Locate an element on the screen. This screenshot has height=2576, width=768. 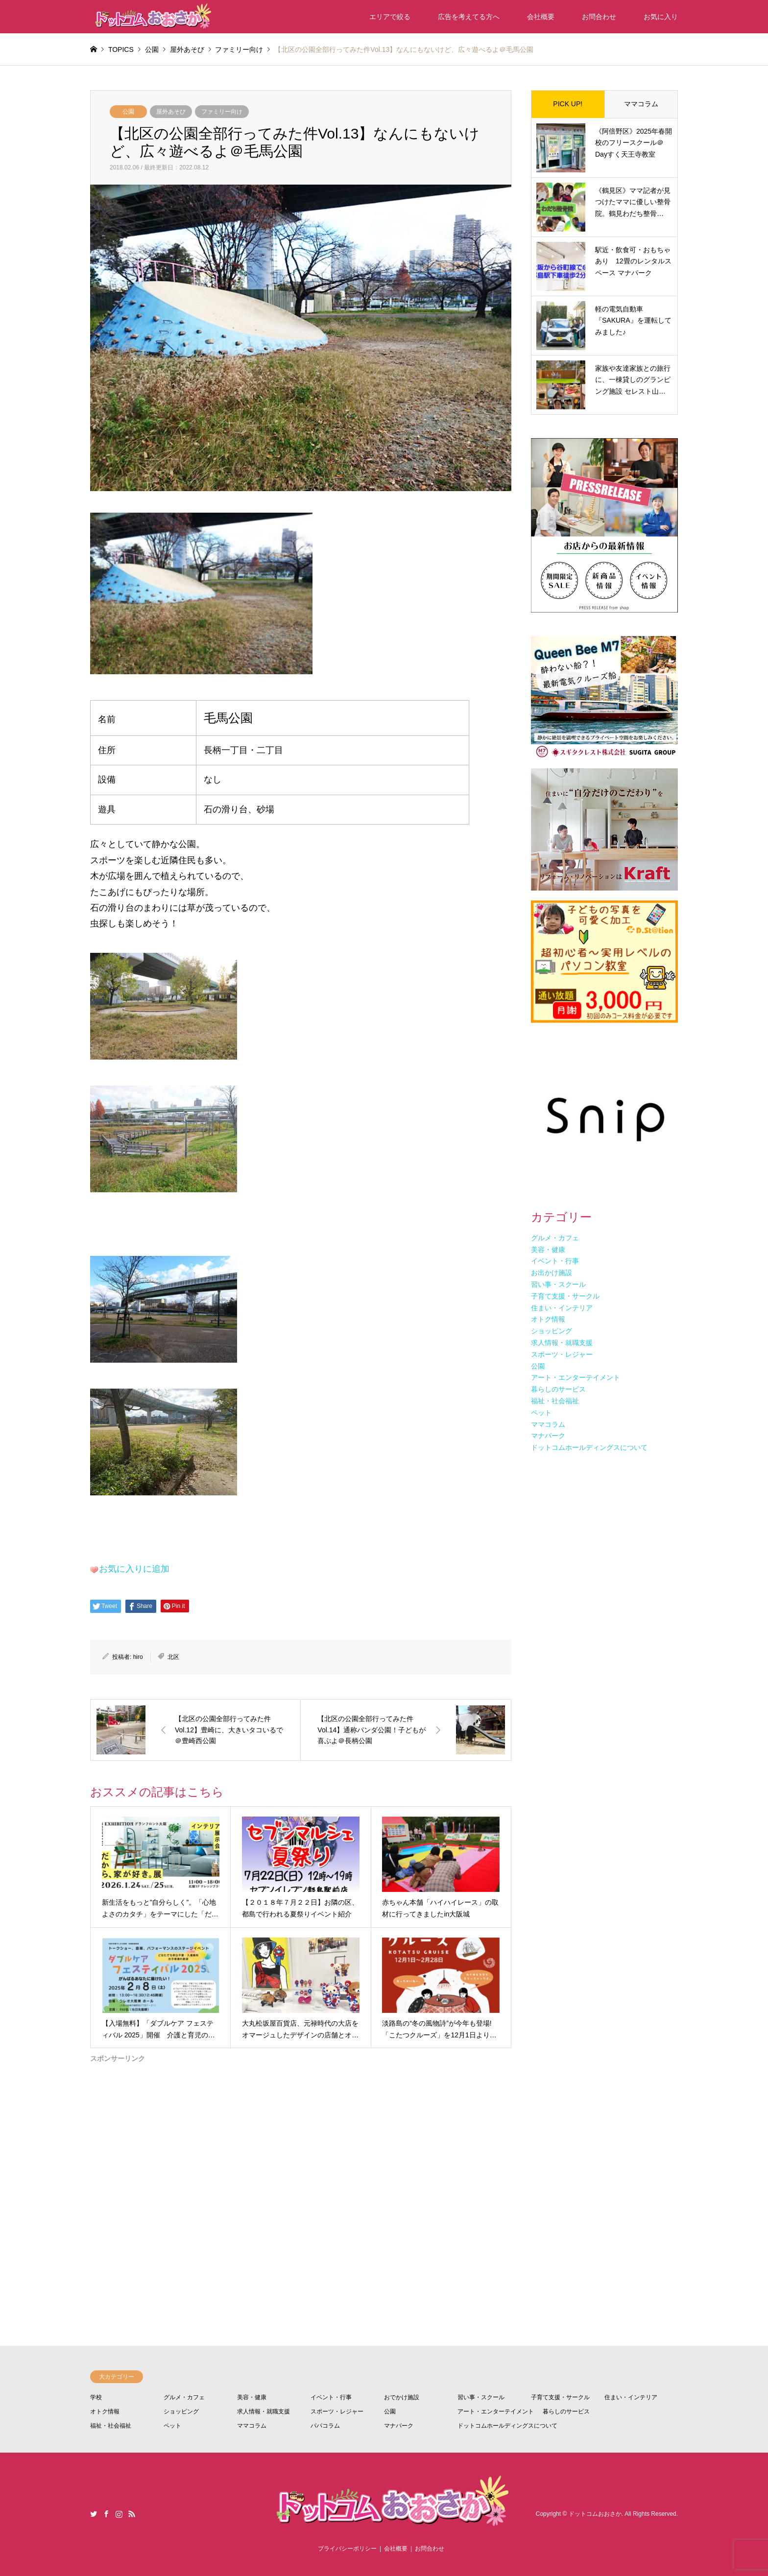
美容・健康 is located at coordinates (251, 2397).